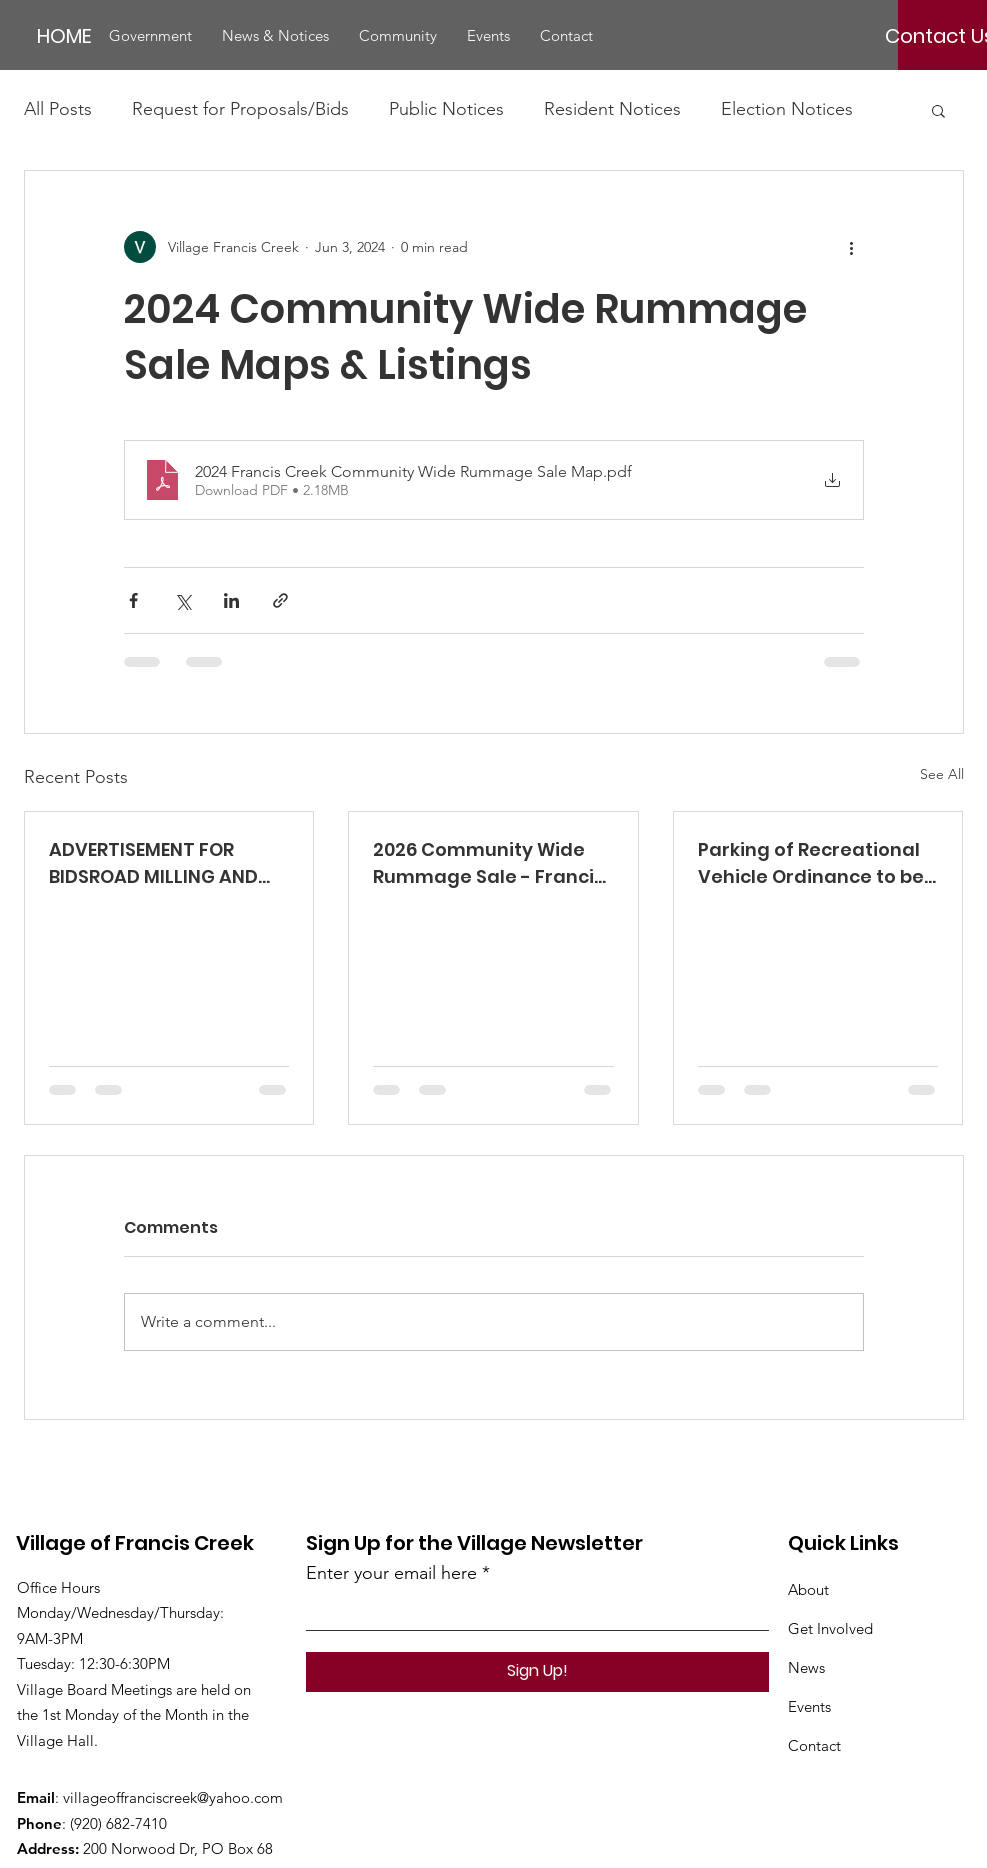  What do you see at coordinates (787, 109) in the screenshot?
I see `Election Notices` at bounding box center [787, 109].